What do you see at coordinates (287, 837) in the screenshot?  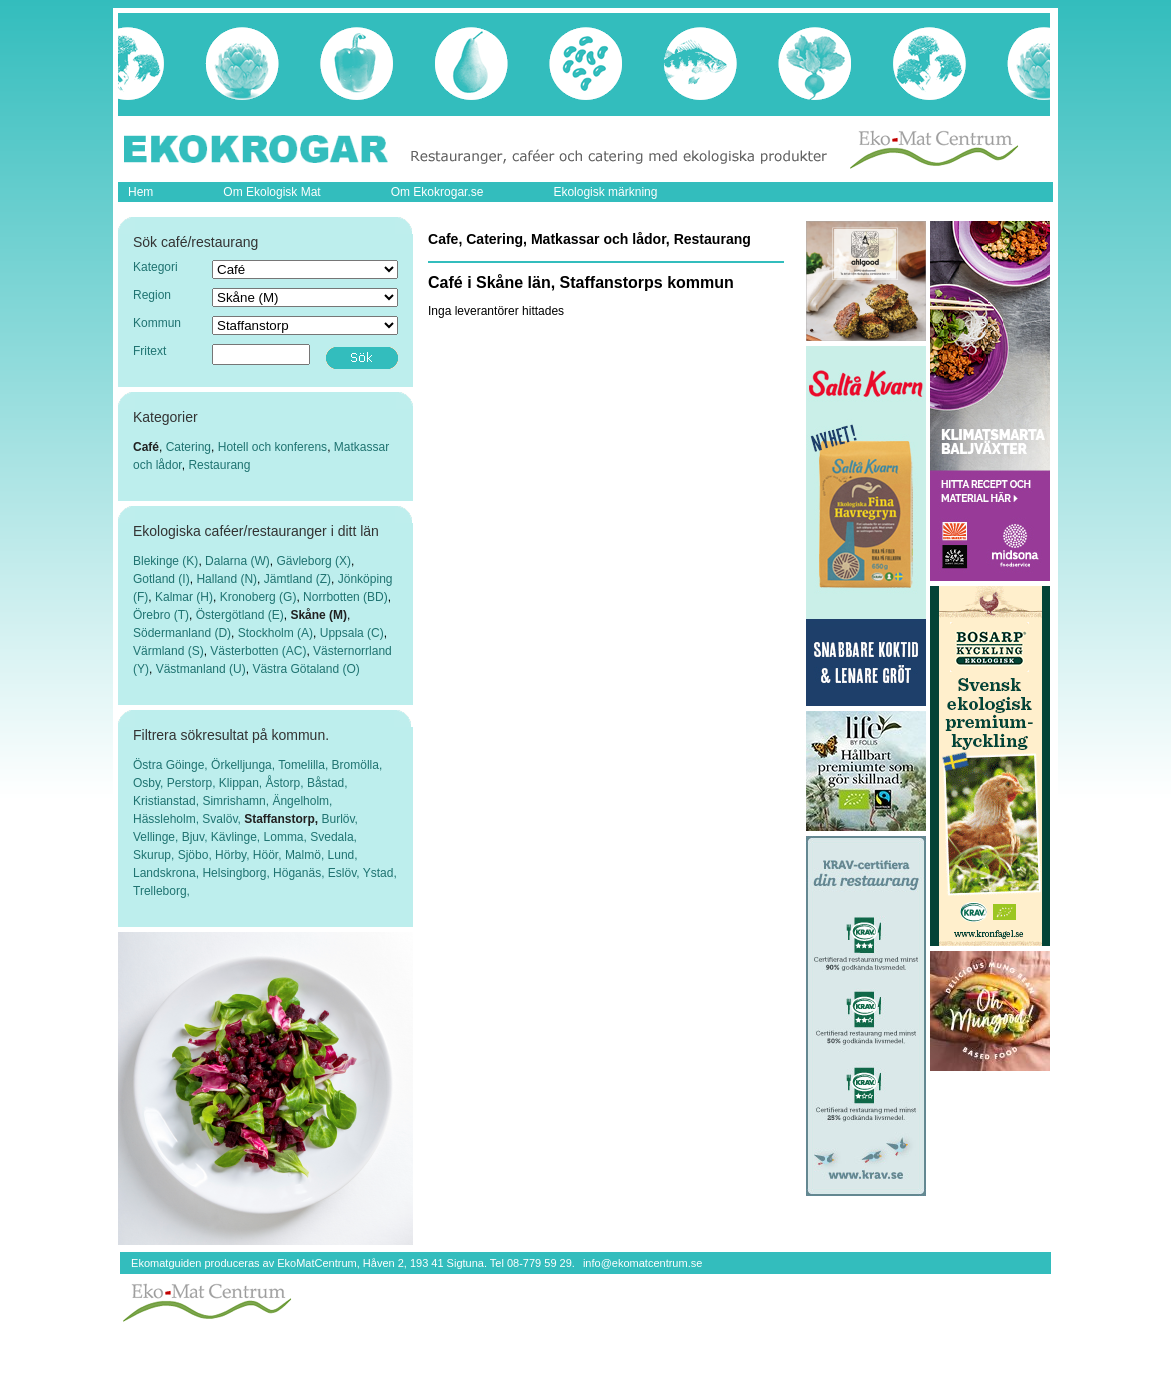 I see `Lomma,` at bounding box center [287, 837].